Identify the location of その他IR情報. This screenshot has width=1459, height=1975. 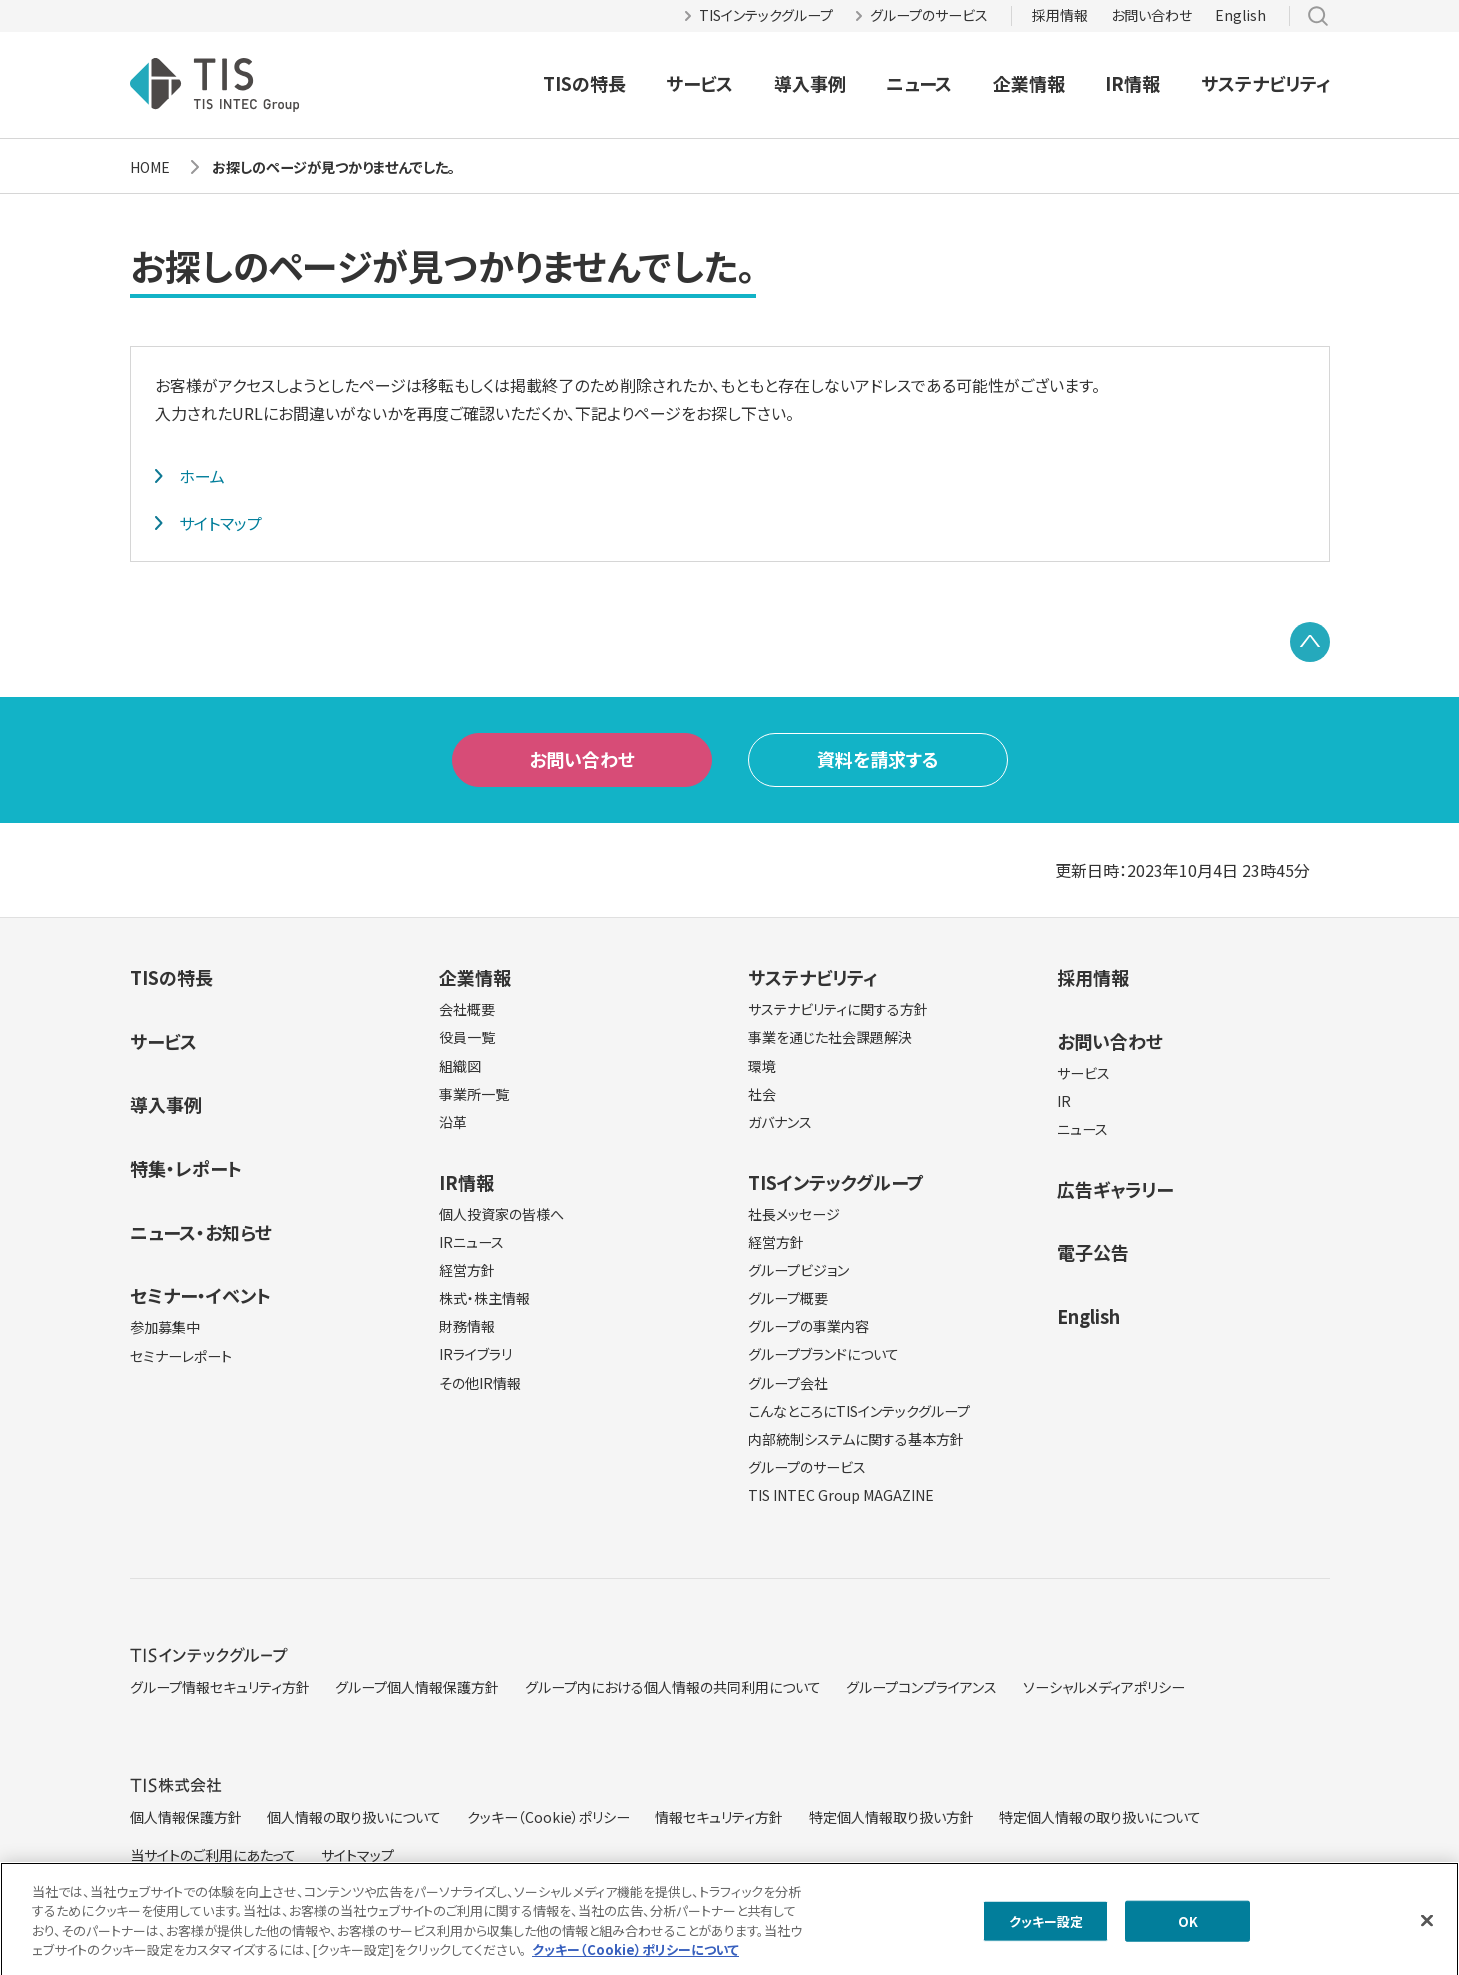
(480, 1383).